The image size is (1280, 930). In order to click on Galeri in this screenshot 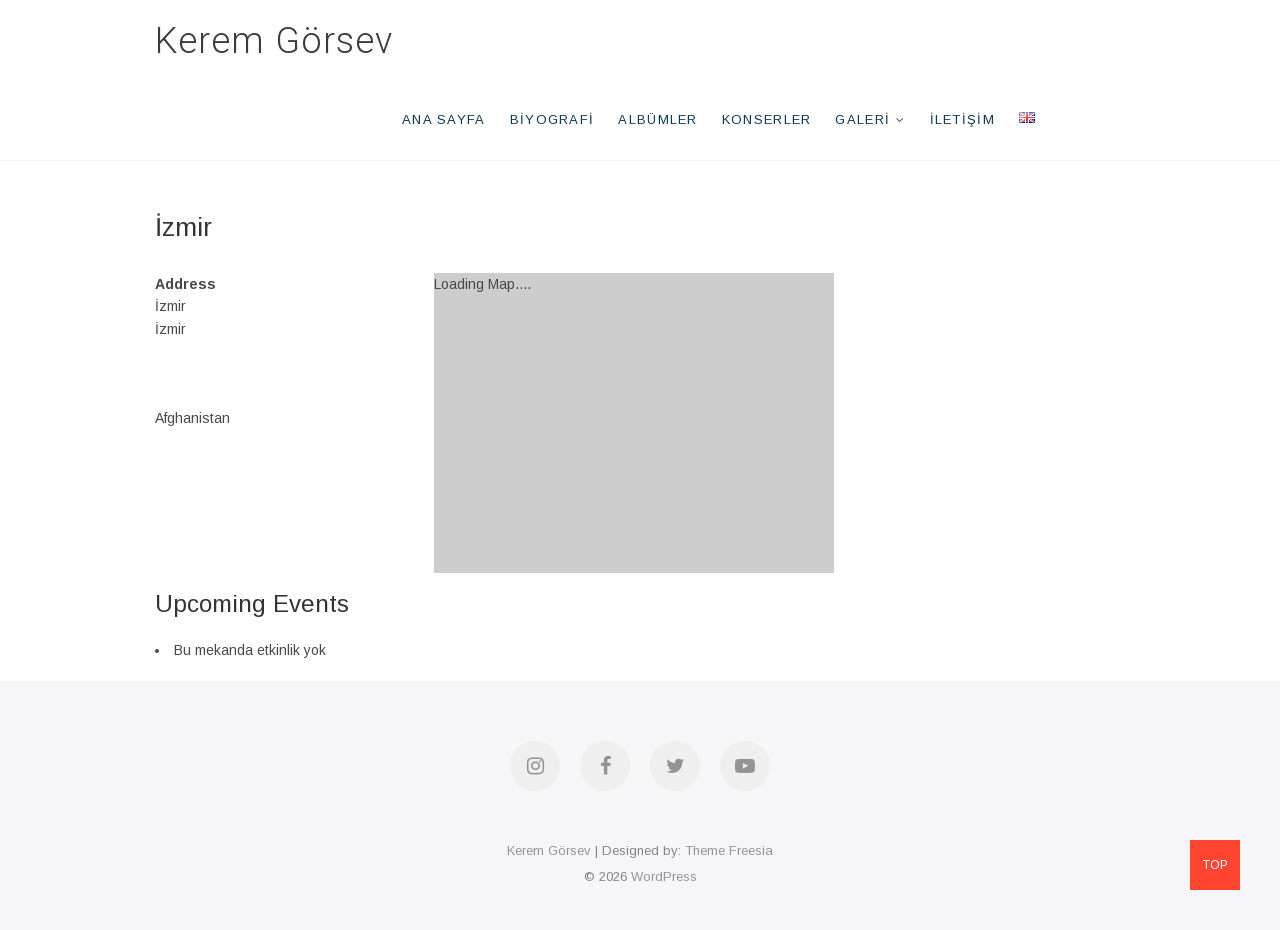, I will do `click(862, 119)`.